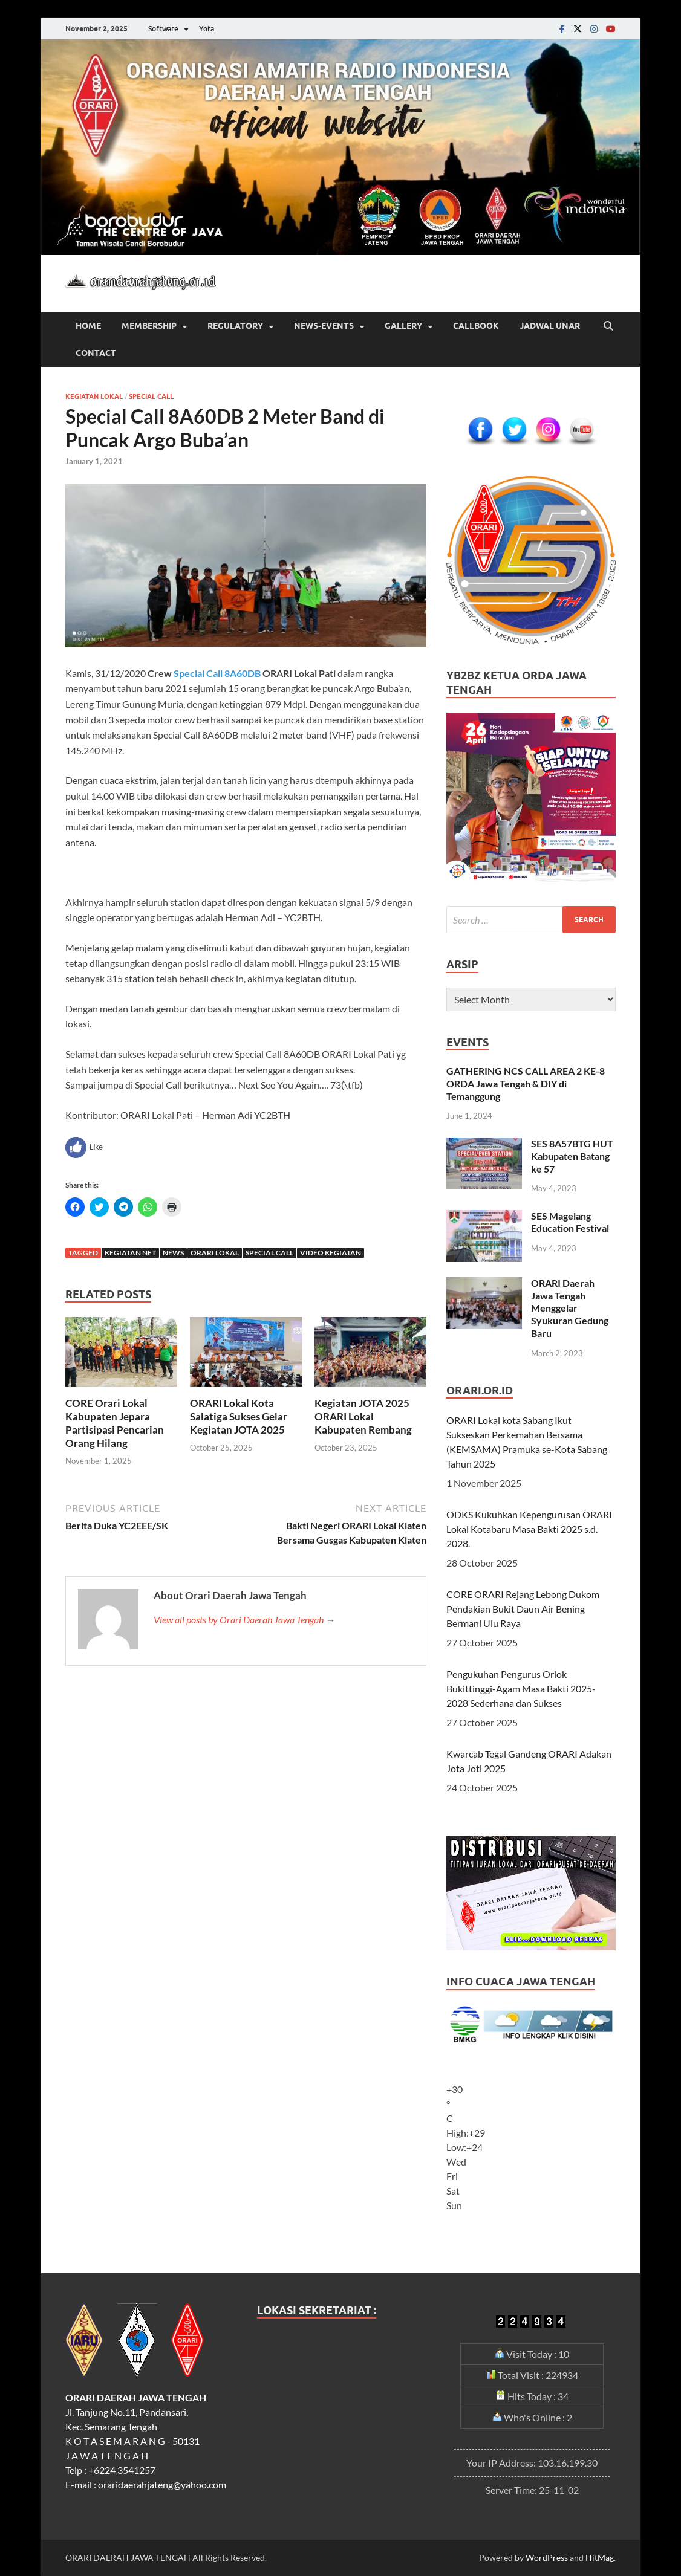 Image resolution: width=681 pixels, height=2576 pixels. What do you see at coordinates (163, 28) in the screenshot?
I see `Software` at bounding box center [163, 28].